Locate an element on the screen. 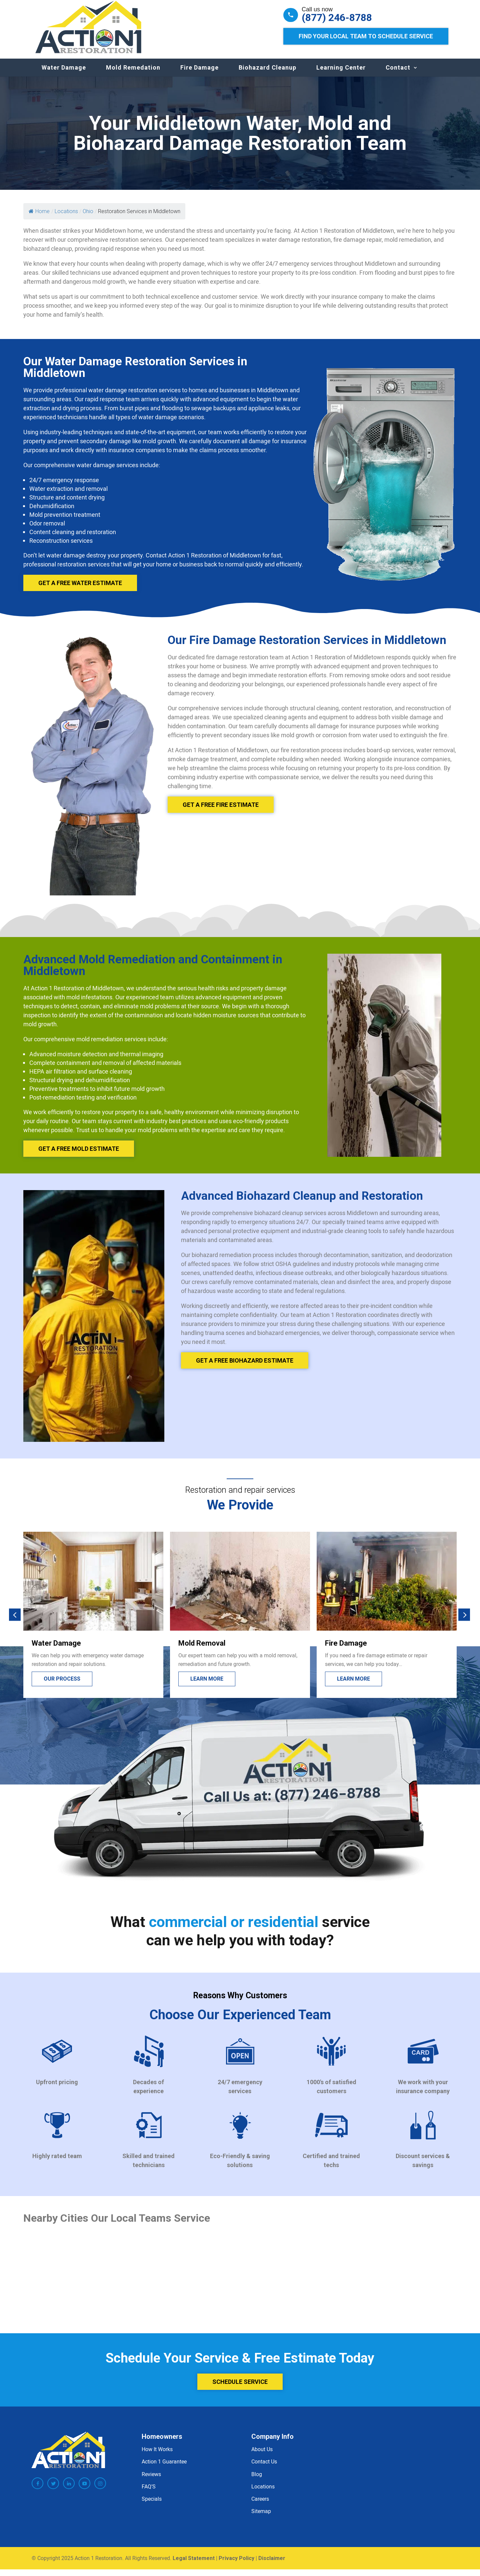 The width and height of the screenshot is (480, 2576). Home is located at coordinates (39, 218).